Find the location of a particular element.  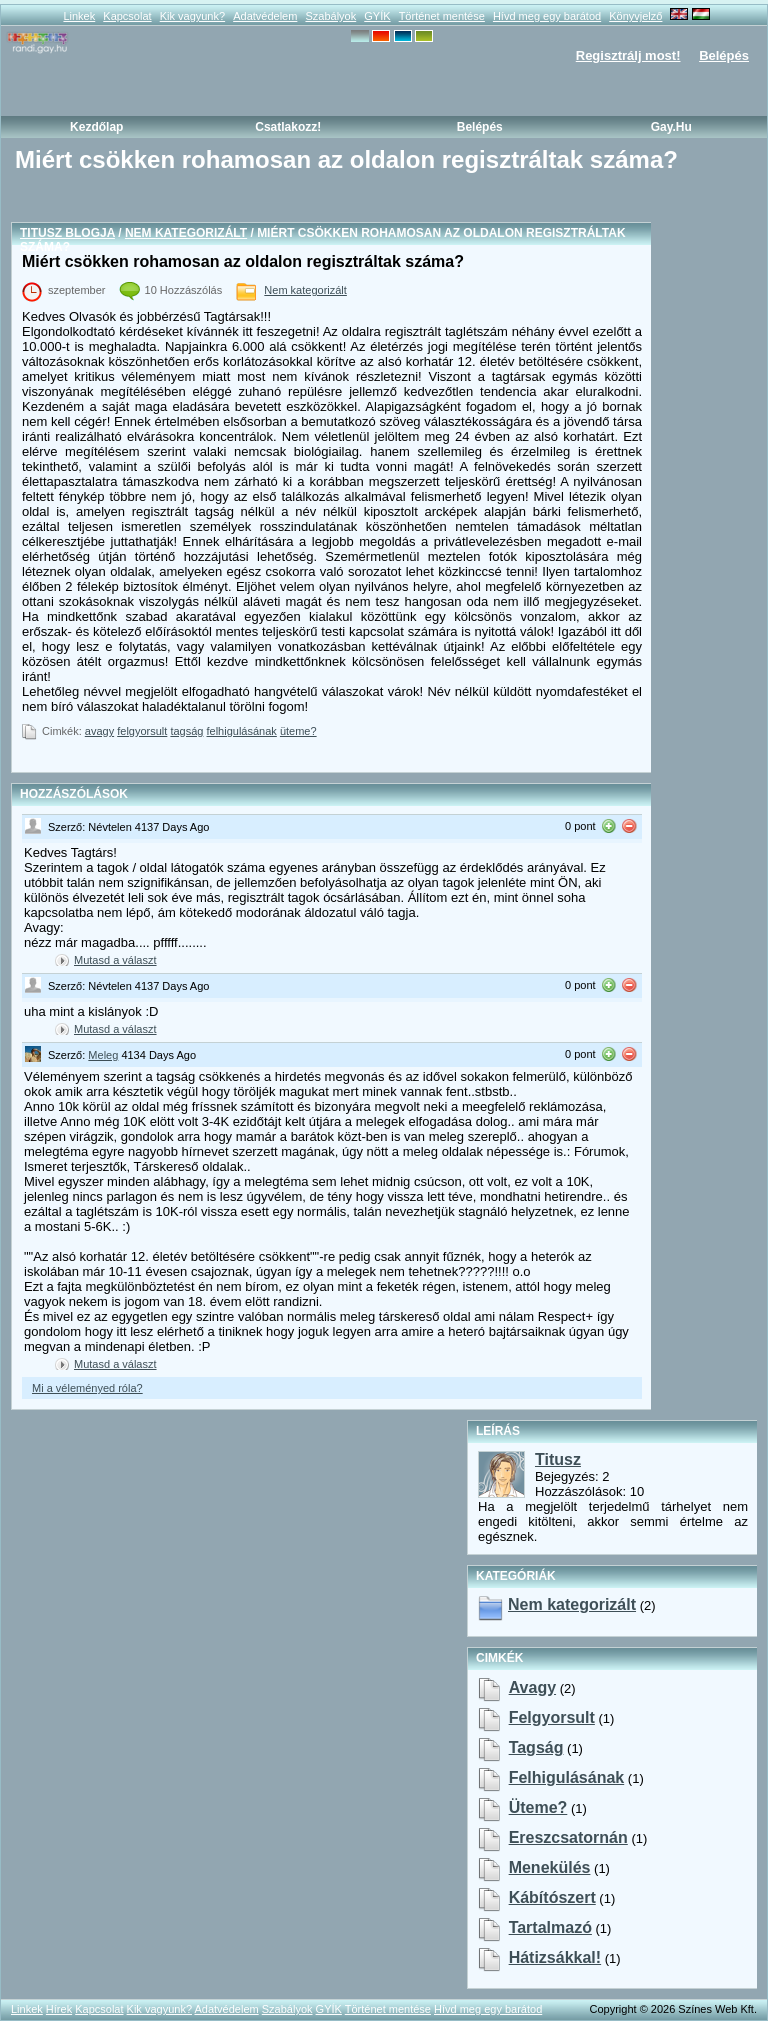

Titusz is located at coordinates (558, 1459).